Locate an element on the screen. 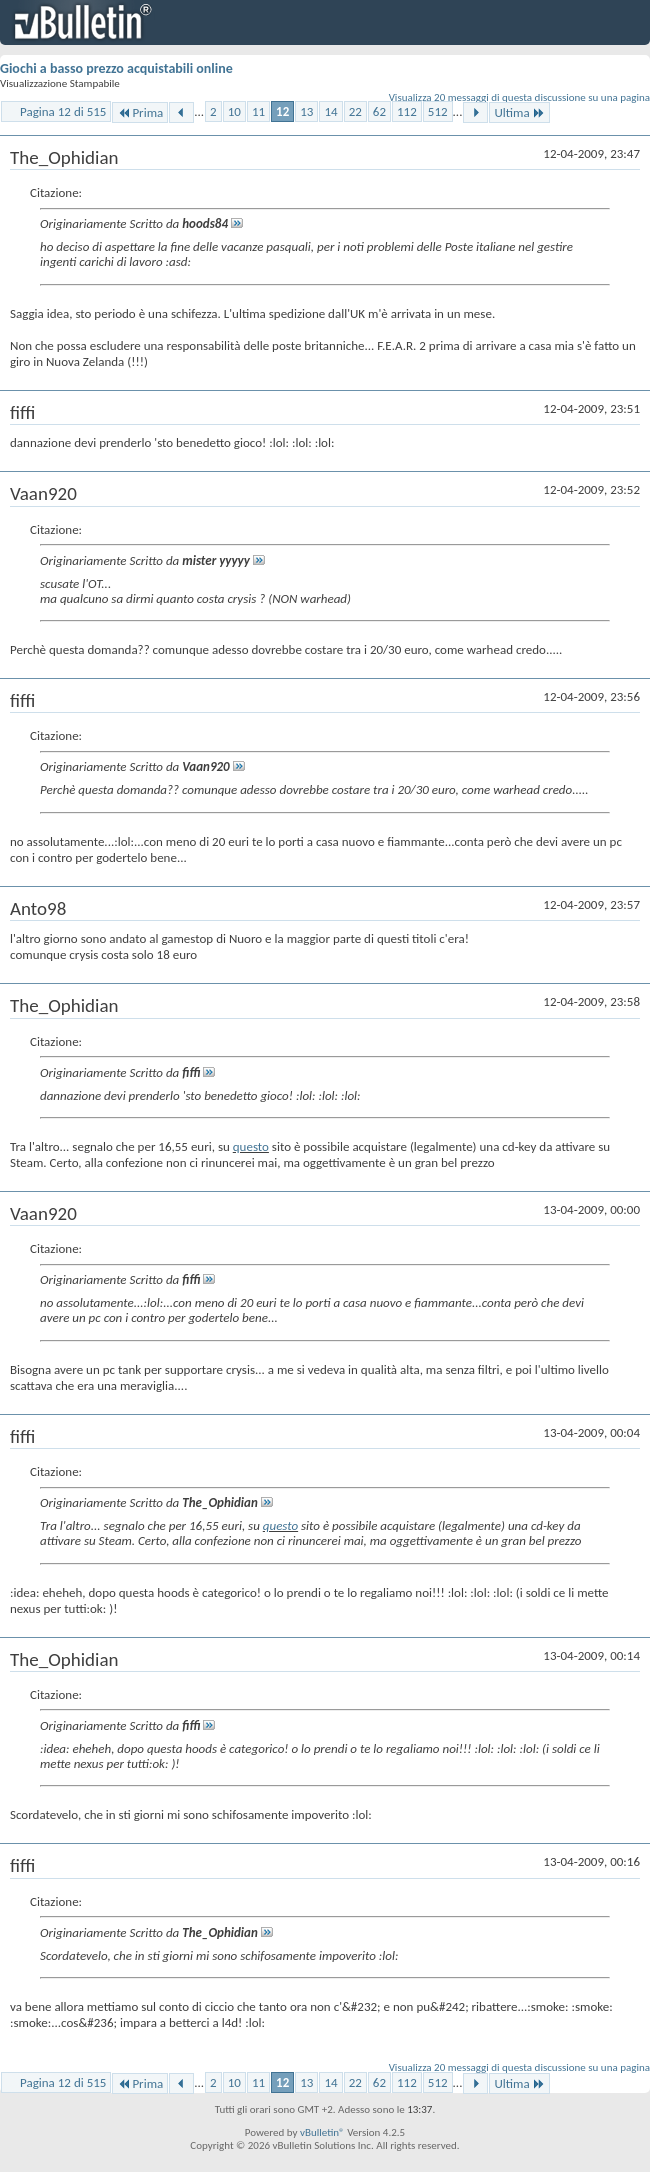 The height and width of the screenshot is (2172, 650). 11 is located at coordinates (258, 111).